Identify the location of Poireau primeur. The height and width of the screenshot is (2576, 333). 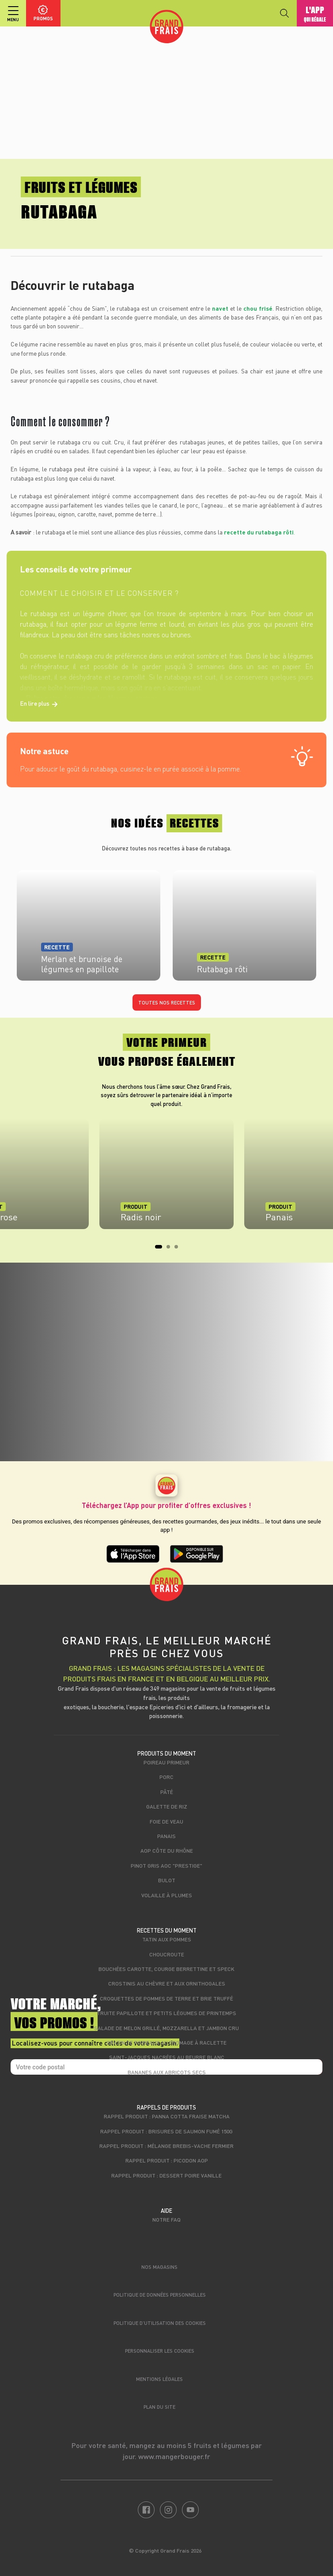
(166, 1762).